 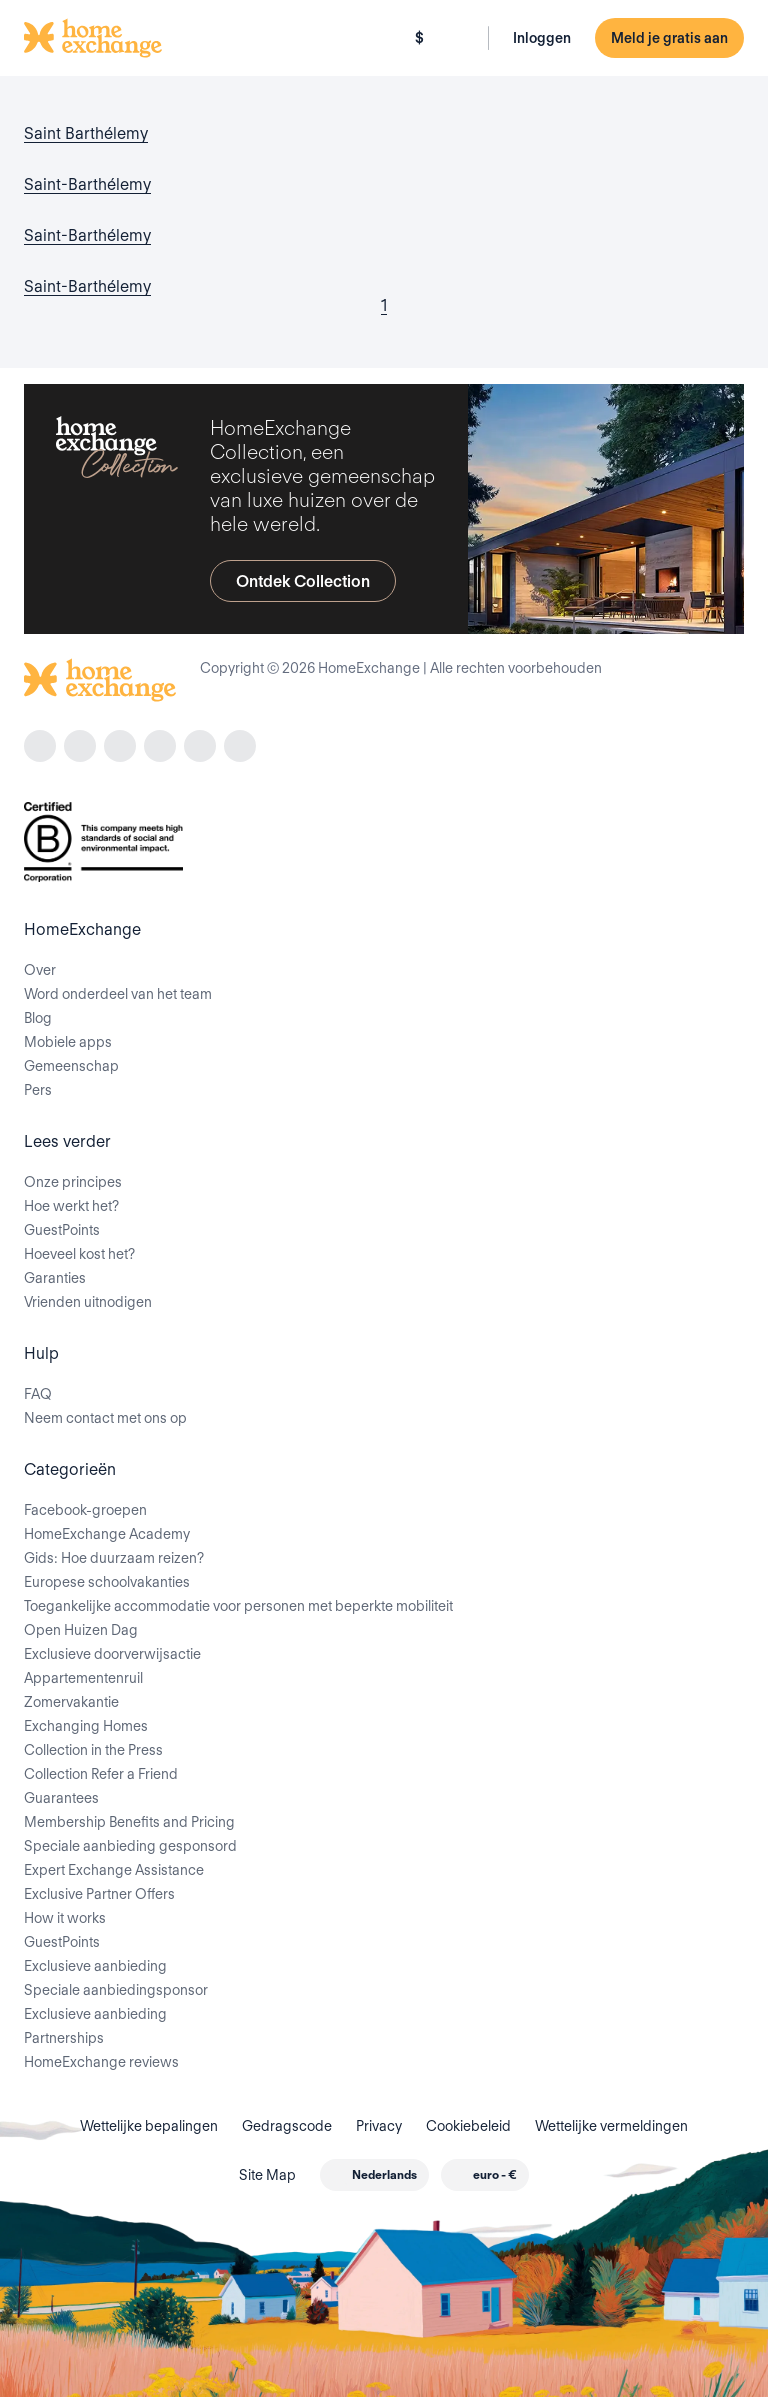 I want to click on Inloggen, so click(x=542, y=38).